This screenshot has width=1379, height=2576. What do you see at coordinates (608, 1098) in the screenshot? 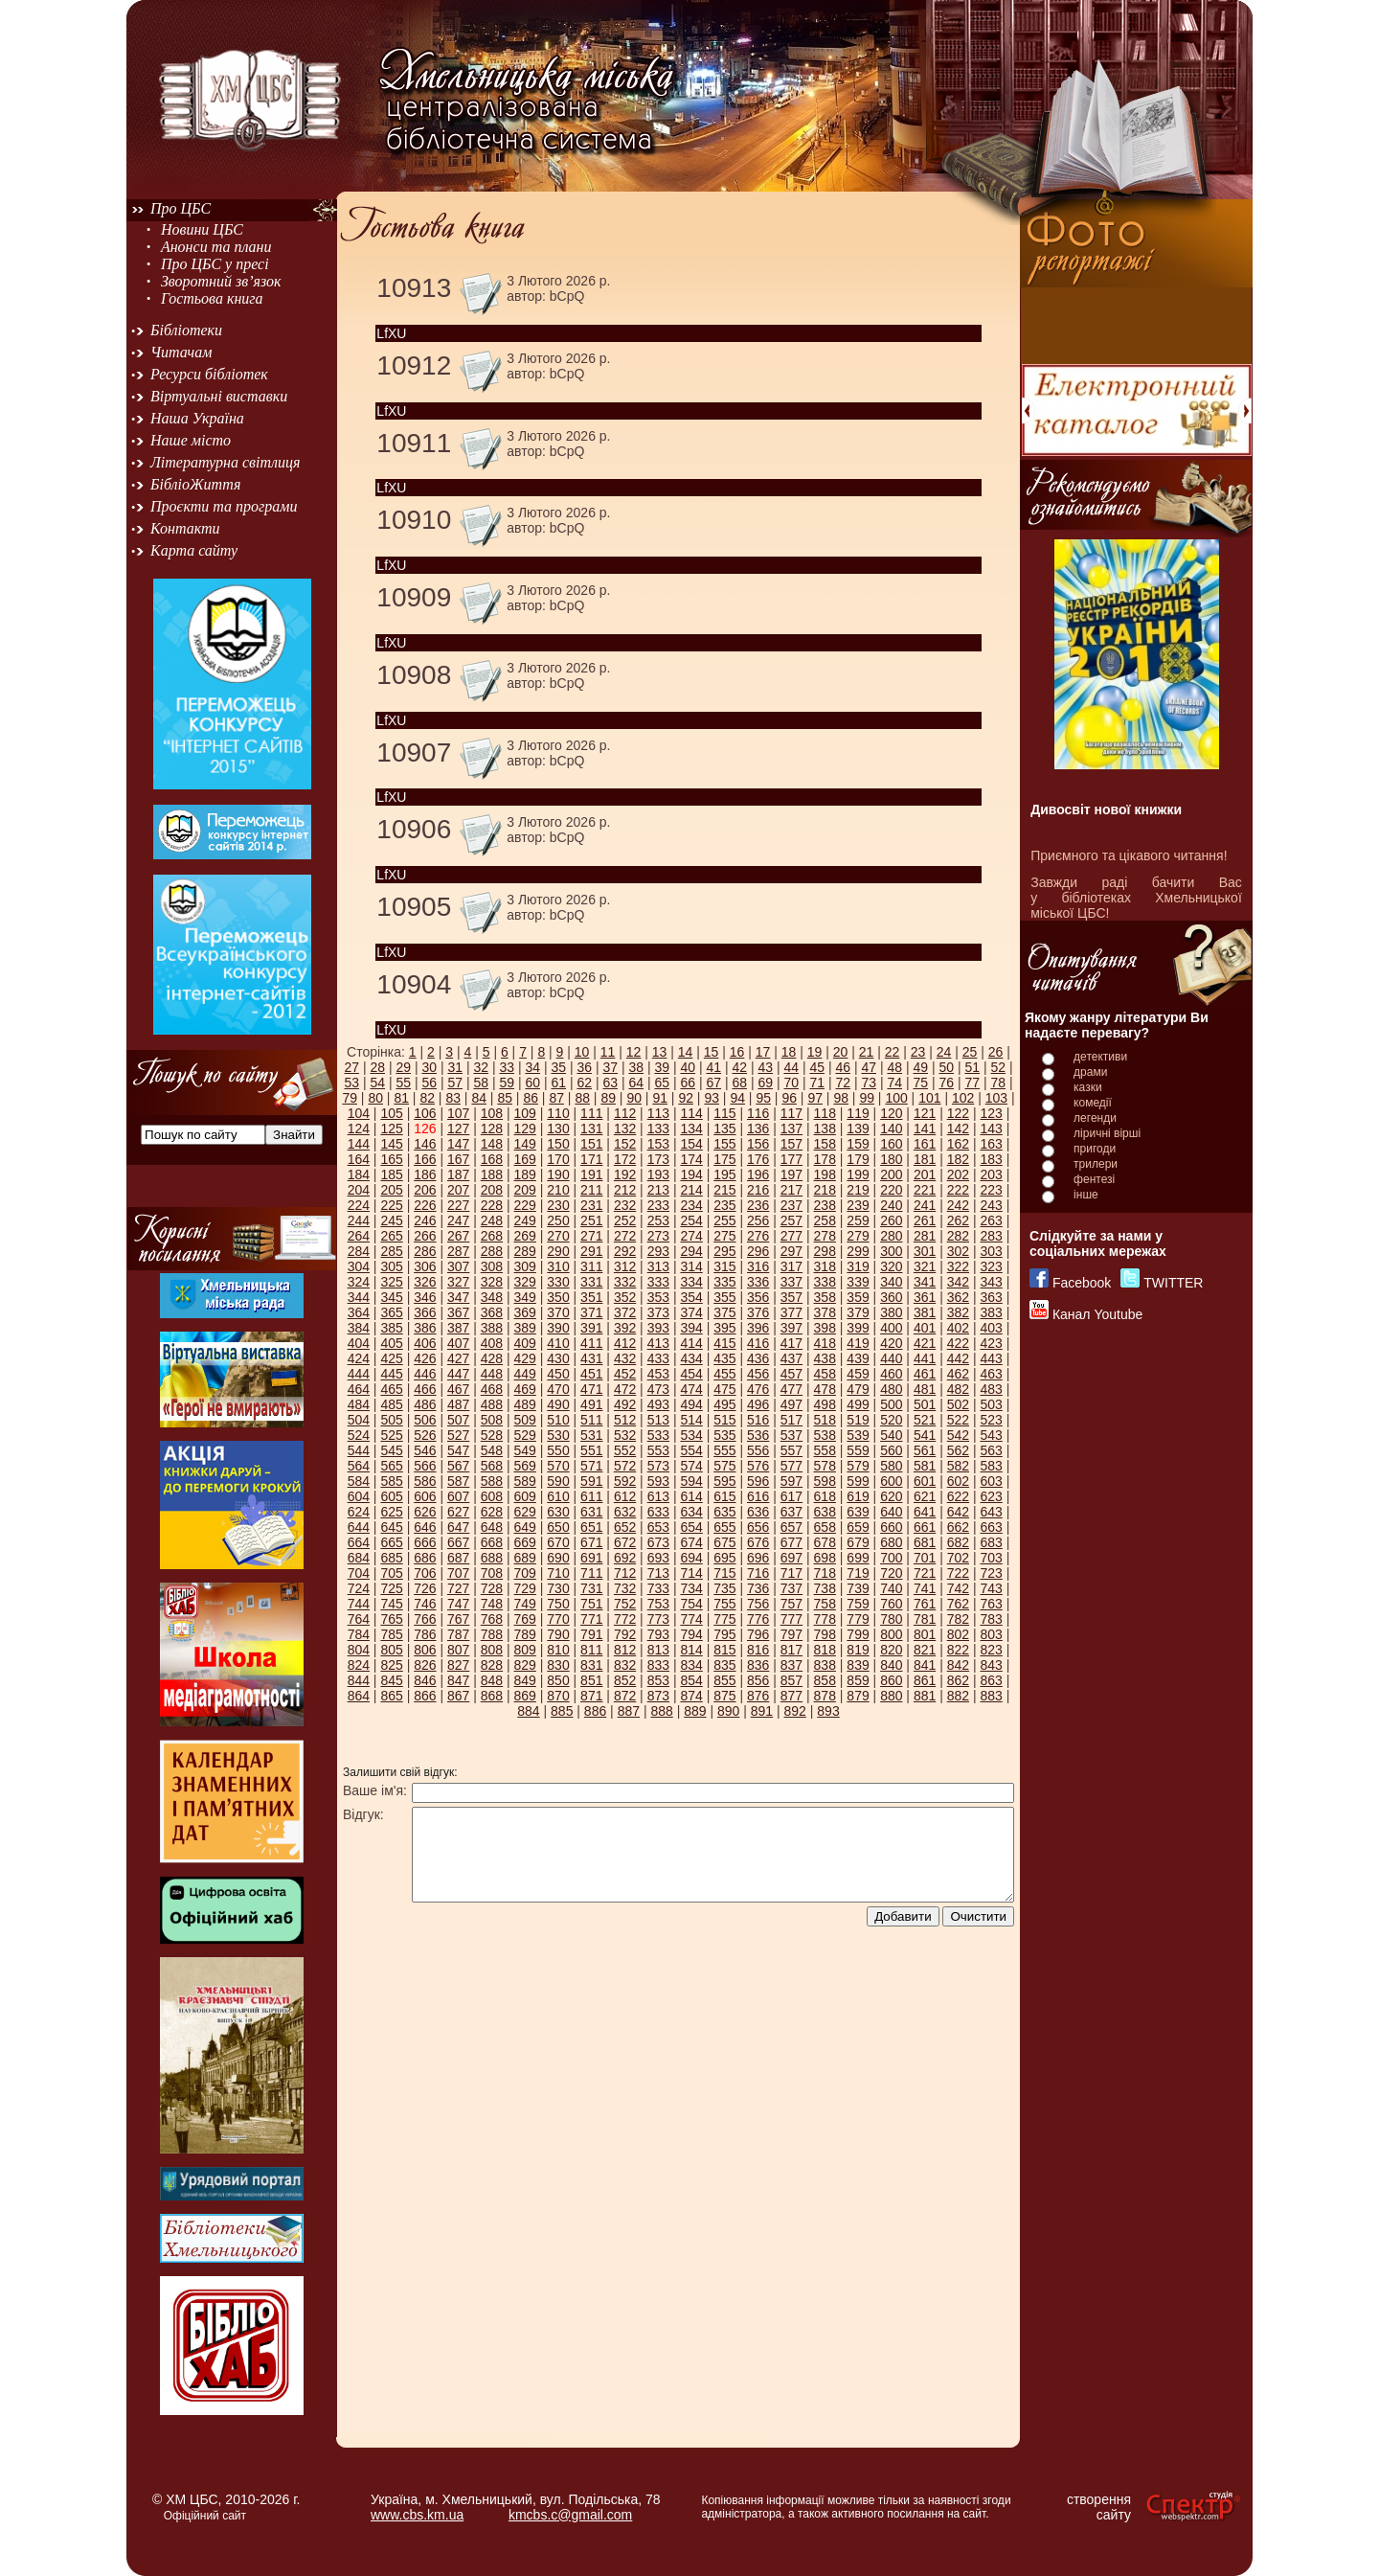
I see `89` at bounding box center [608, 1098].